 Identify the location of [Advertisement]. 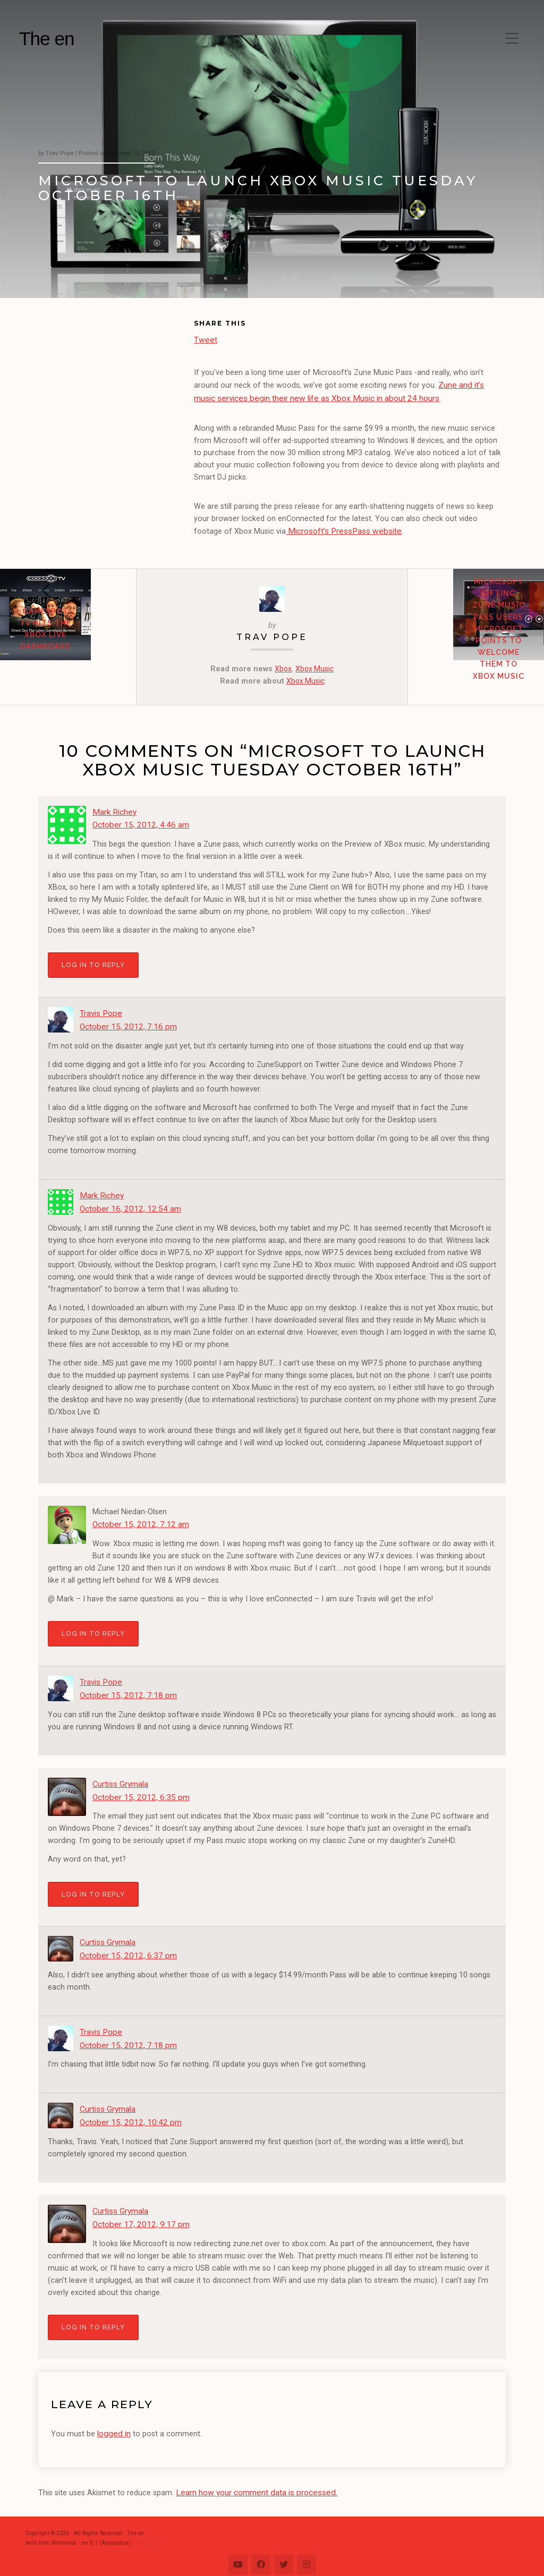
(116, 388).